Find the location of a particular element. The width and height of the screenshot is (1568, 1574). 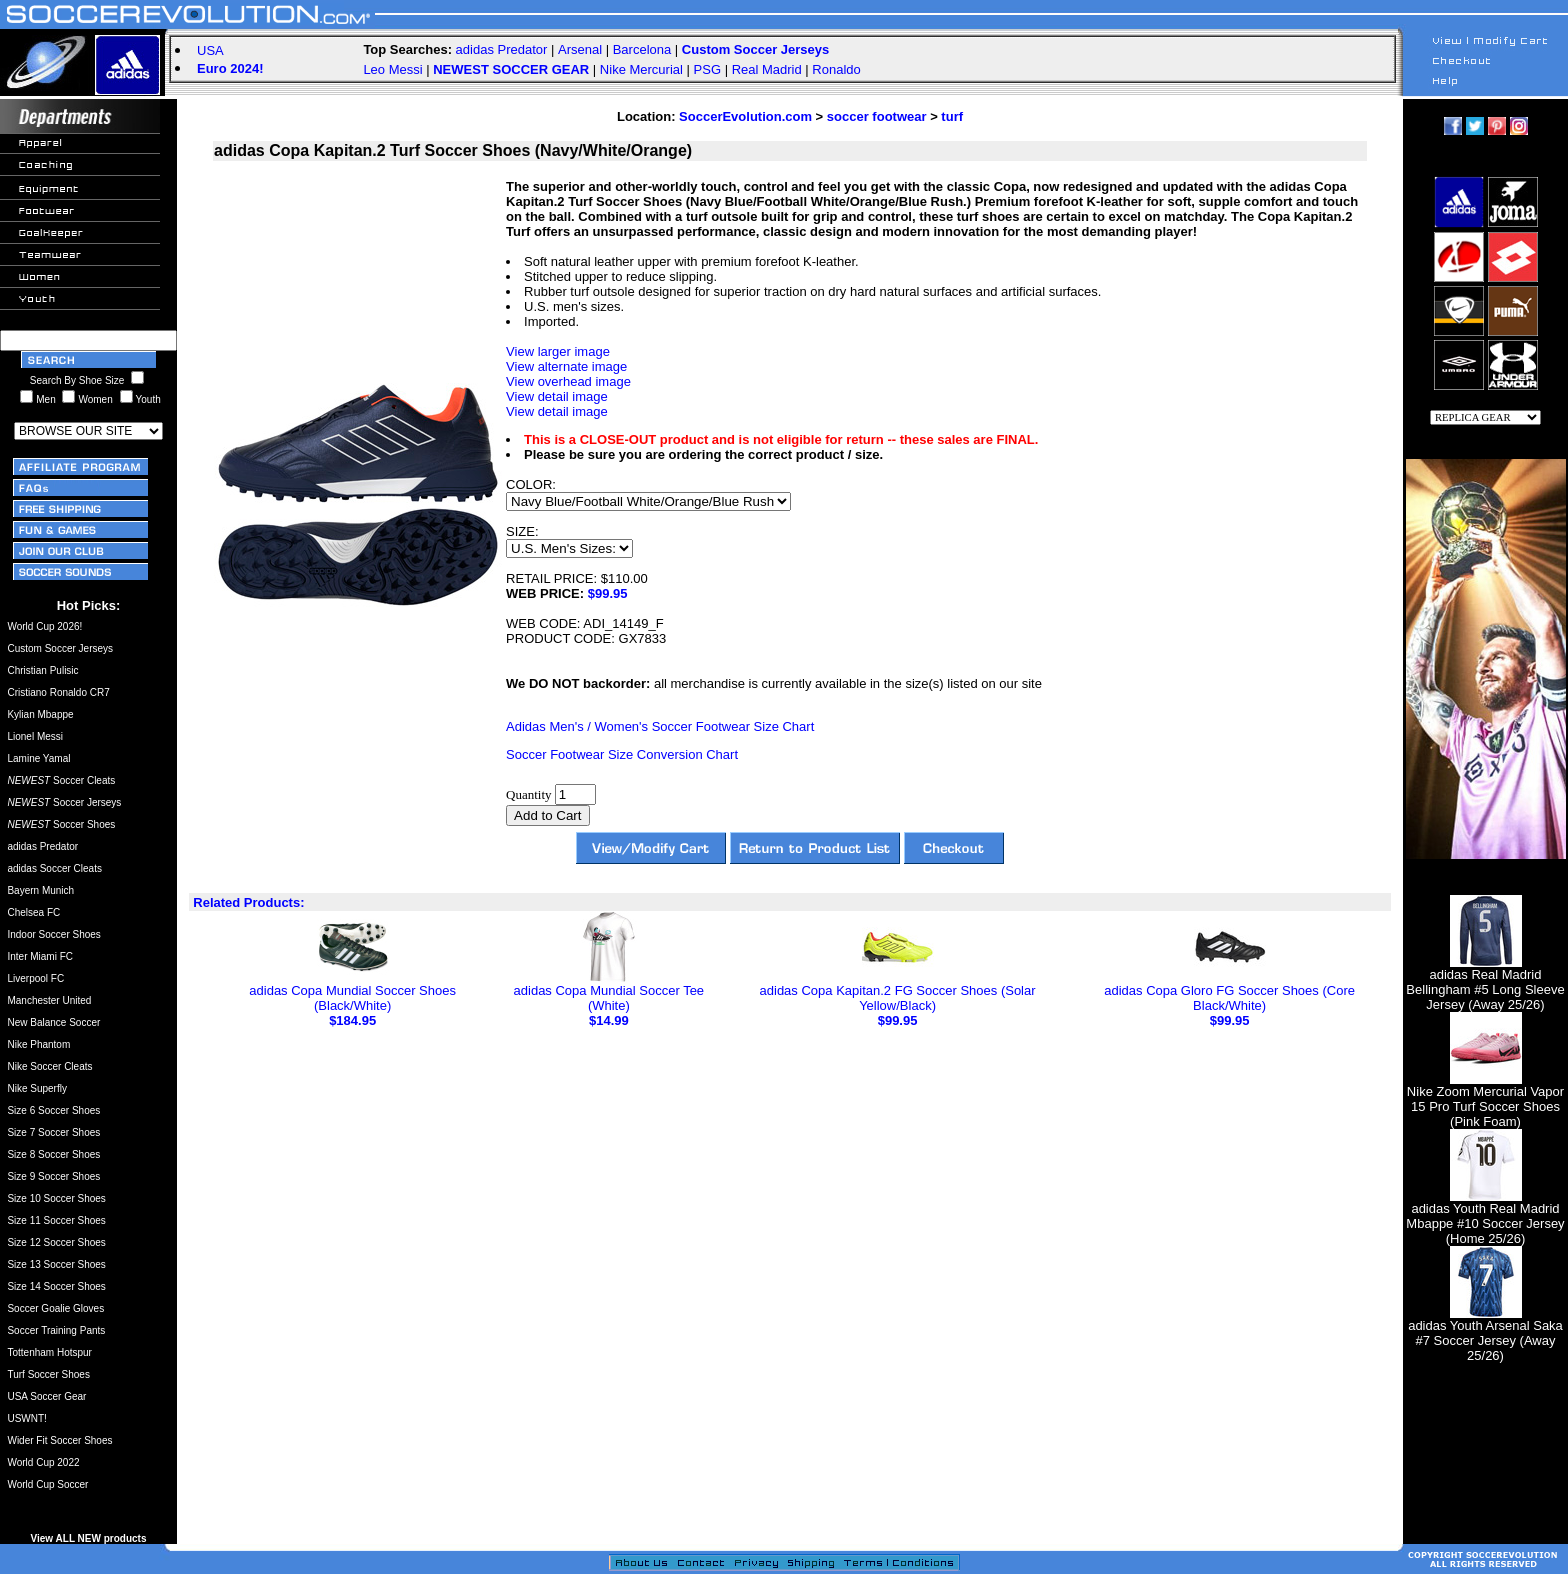

PSG is located at coordinates (707, 69).